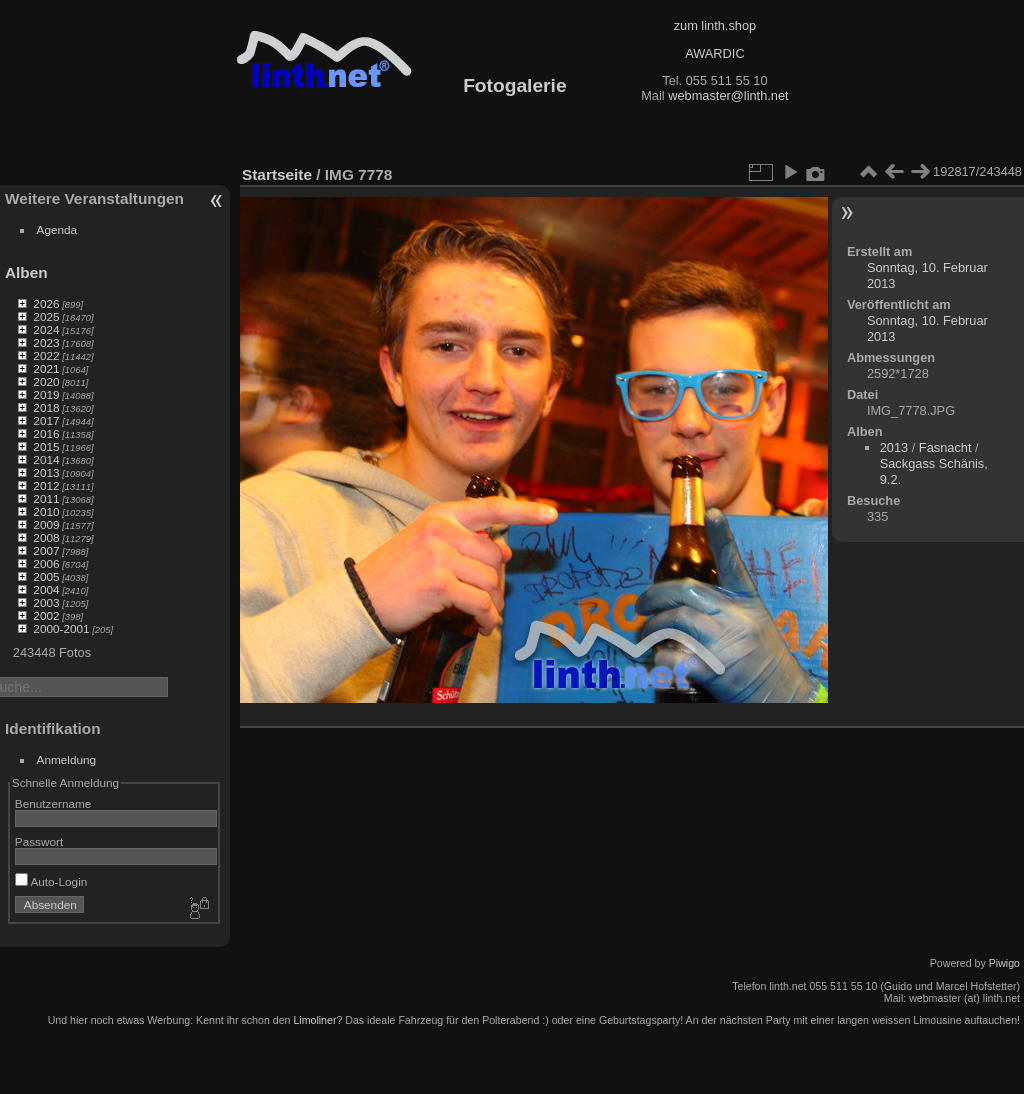 This screenshot has width=1024, height=1094. What do you see at coordinates (46, 407) in the screenshot?
I see `2018` at bounding box center [46, 407].